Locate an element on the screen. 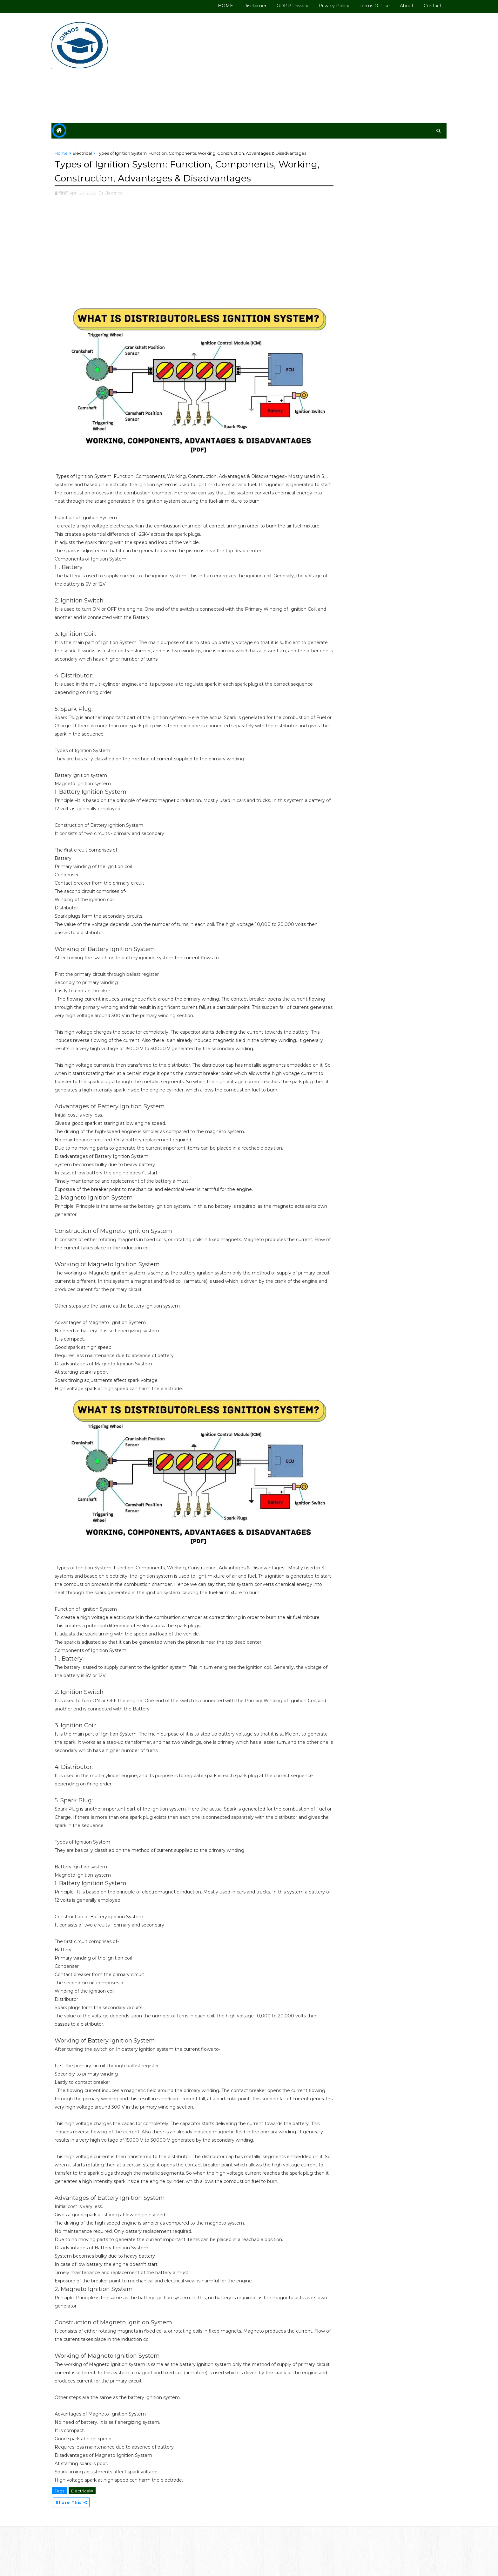  Privacy Policy is located at coordinates (322, 6).